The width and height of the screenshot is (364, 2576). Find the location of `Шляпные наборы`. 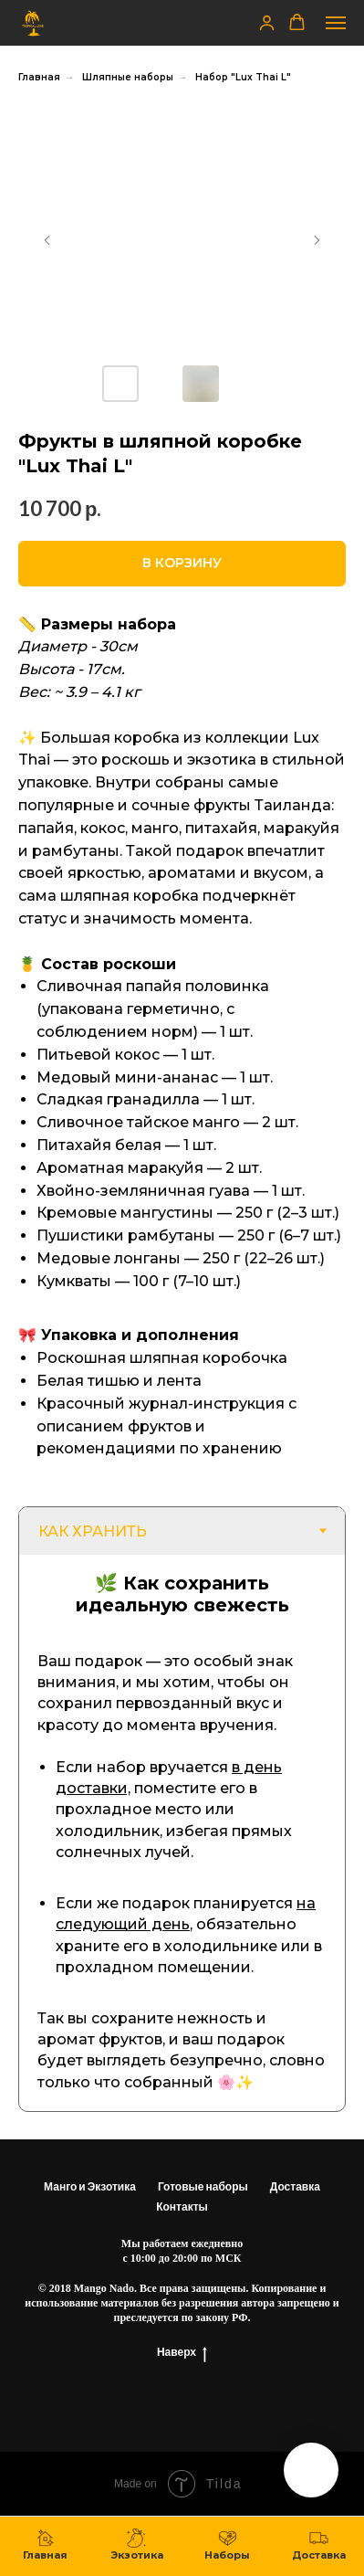

Шляпные наборы is located at coordinates (127, 77).